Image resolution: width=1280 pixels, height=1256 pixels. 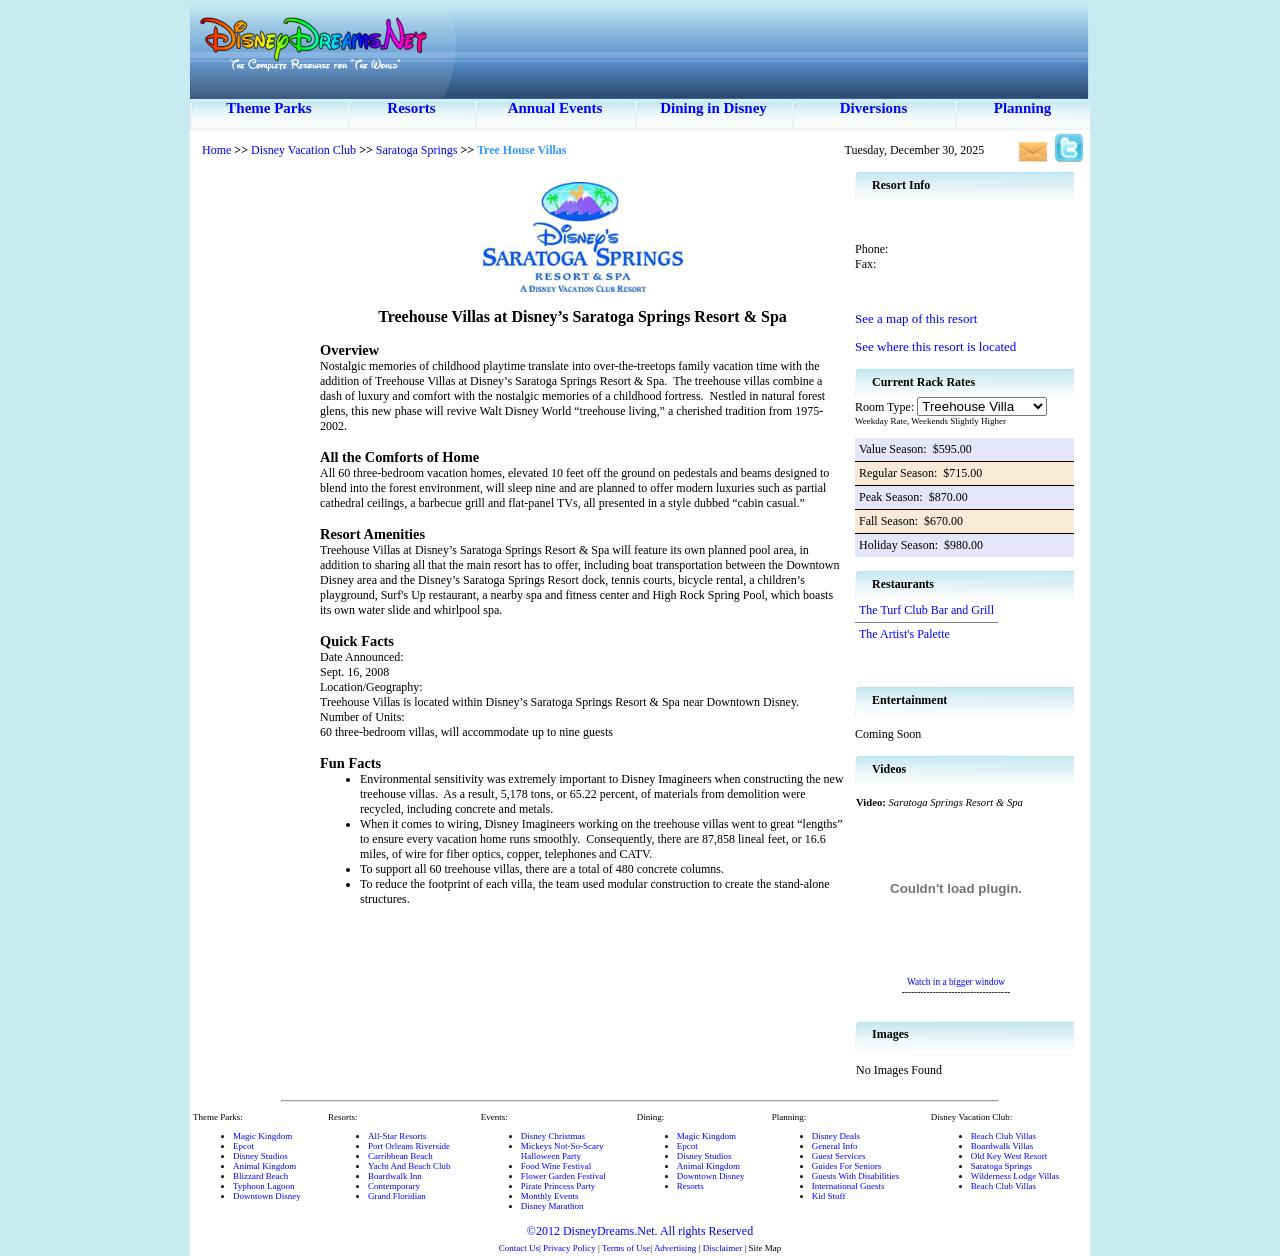 I want to click on Guests With Disabilities, so click(x=855, y=1176).